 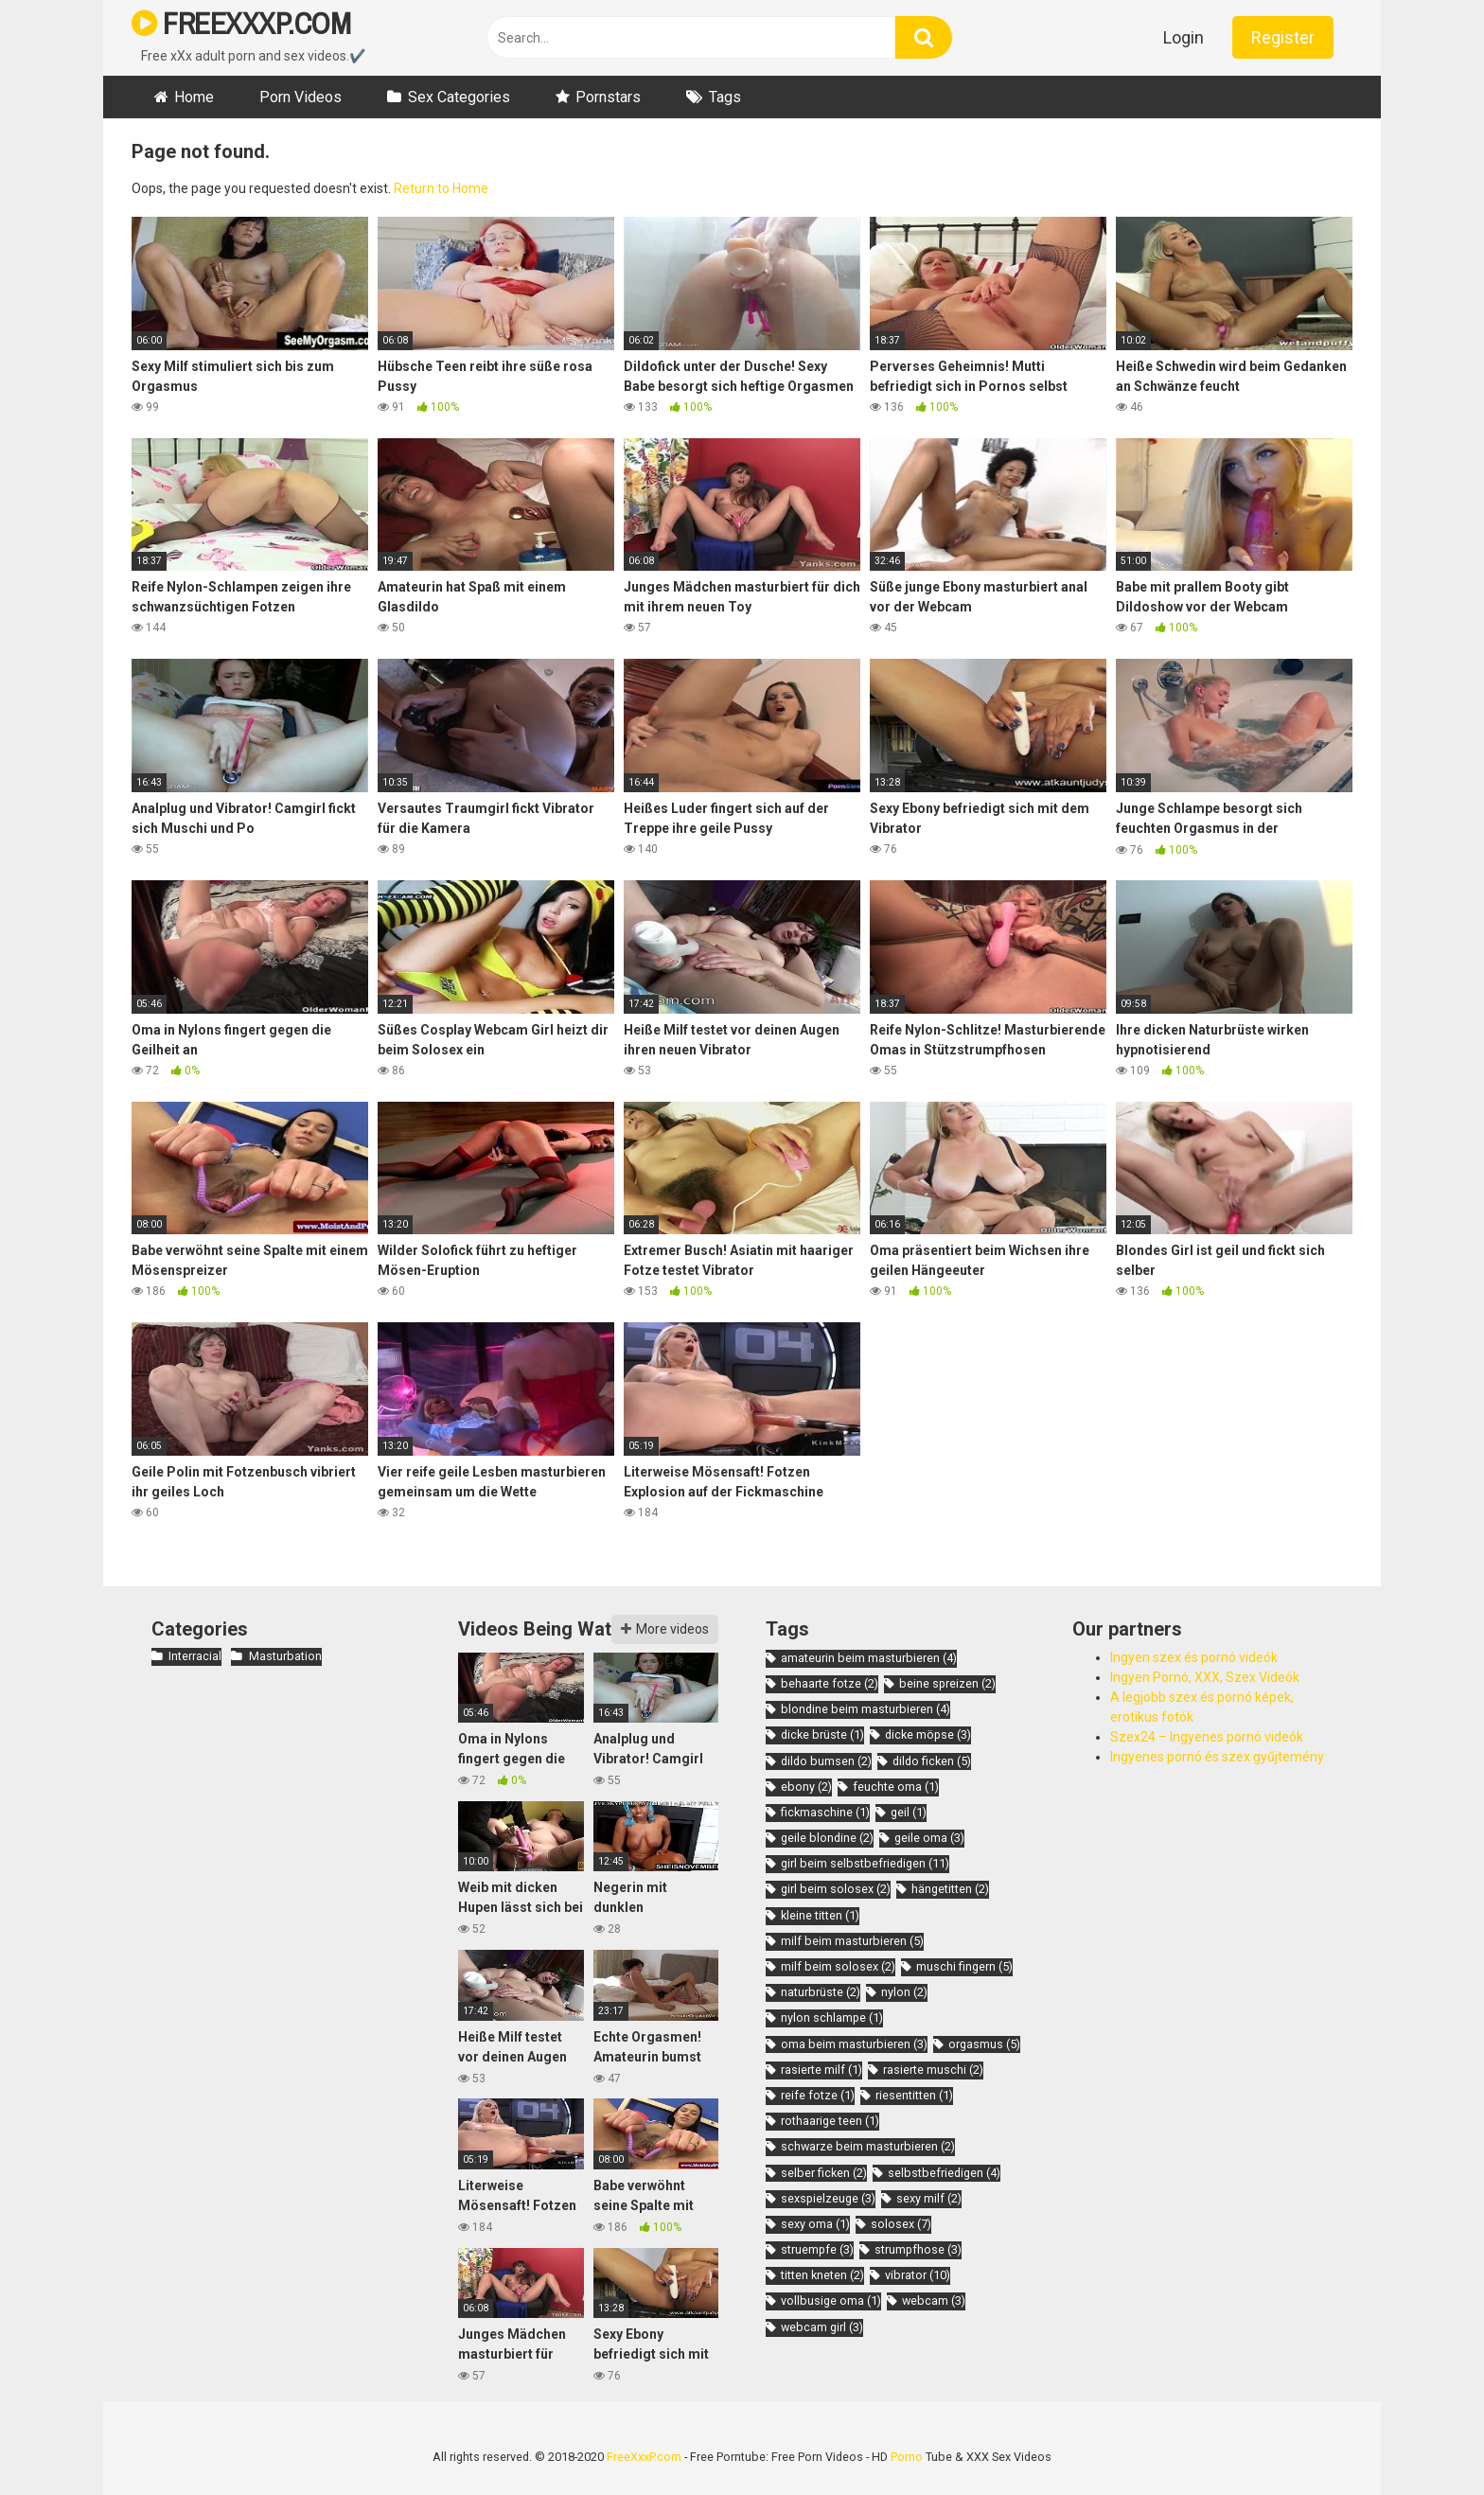 What do you see at coordinates (822, 1734) in the screenshot?
I see `dicke brüste [dicke brüste (1 item)]` at bounding box center [822, 1734].